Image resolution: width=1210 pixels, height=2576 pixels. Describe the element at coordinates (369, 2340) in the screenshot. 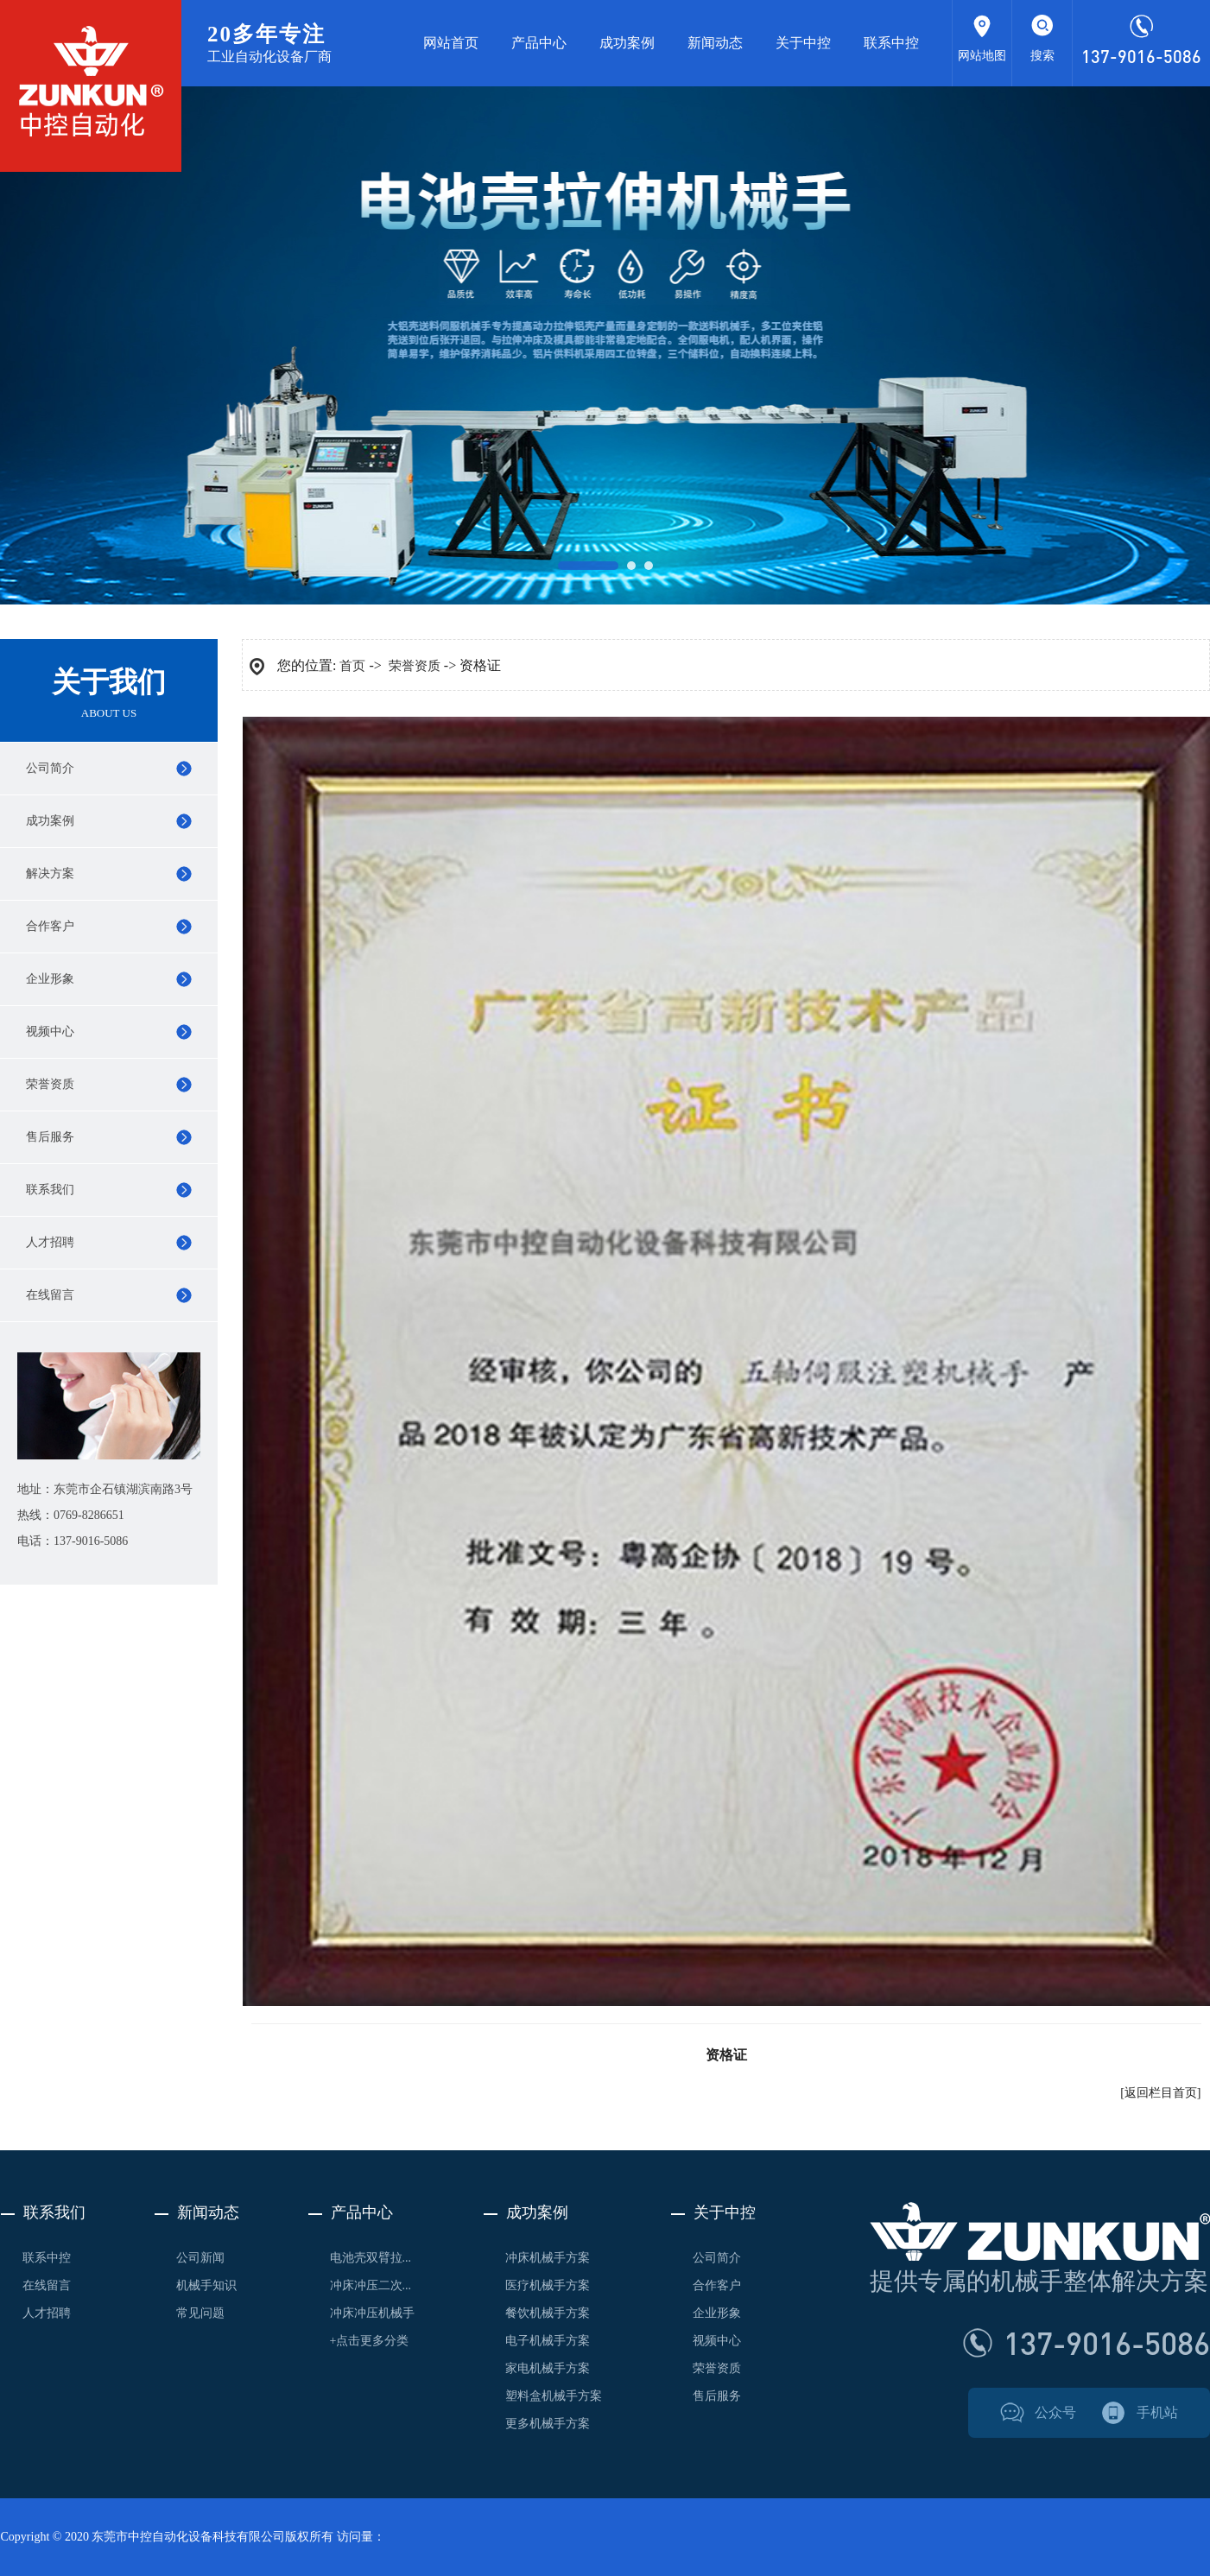

I see `+点击更多分类` at that location.